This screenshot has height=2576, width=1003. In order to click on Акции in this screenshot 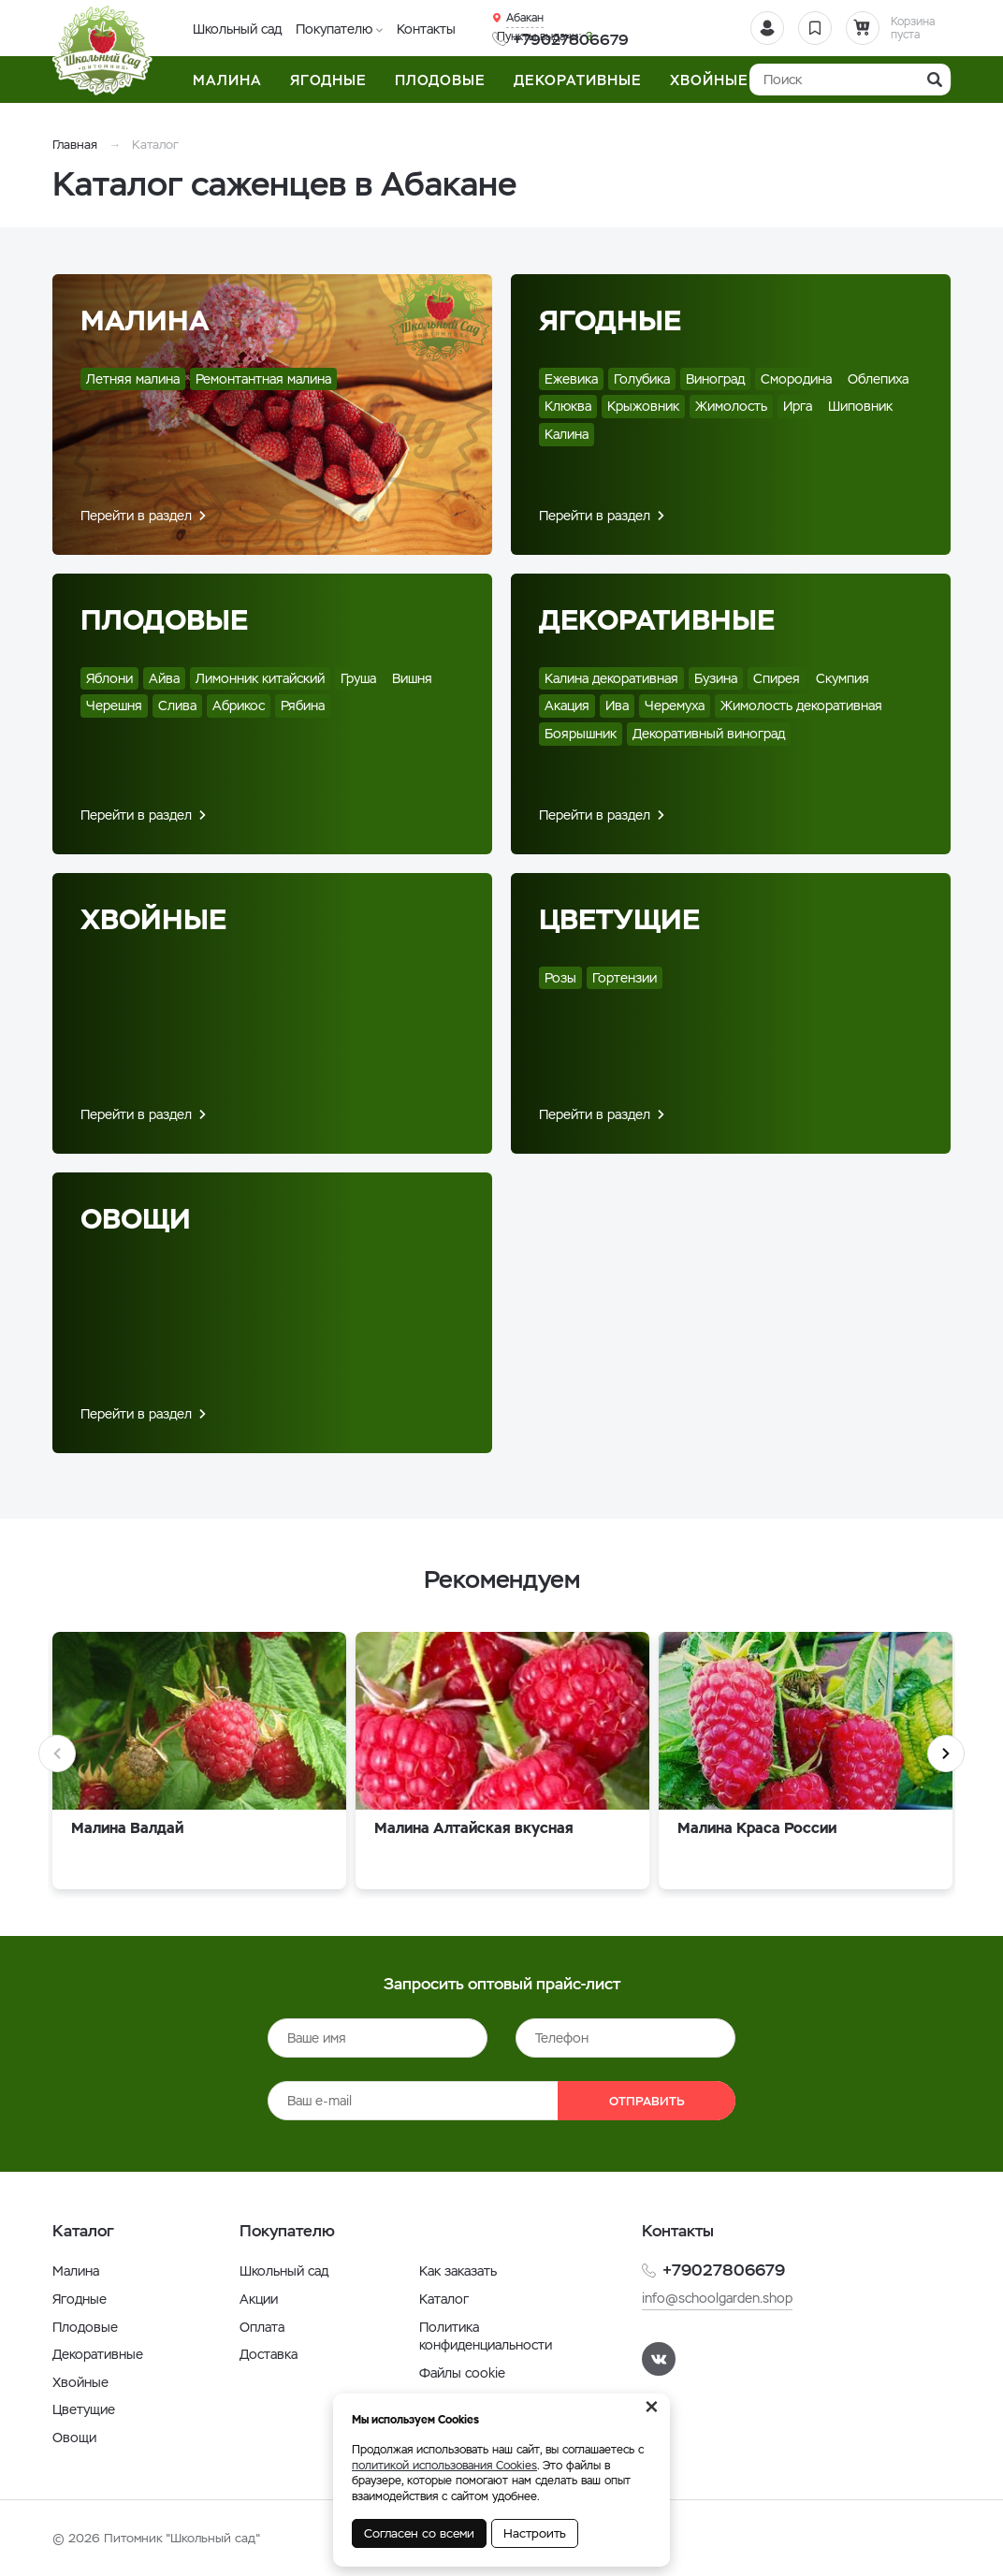, I will do `click(259, 2299)`.